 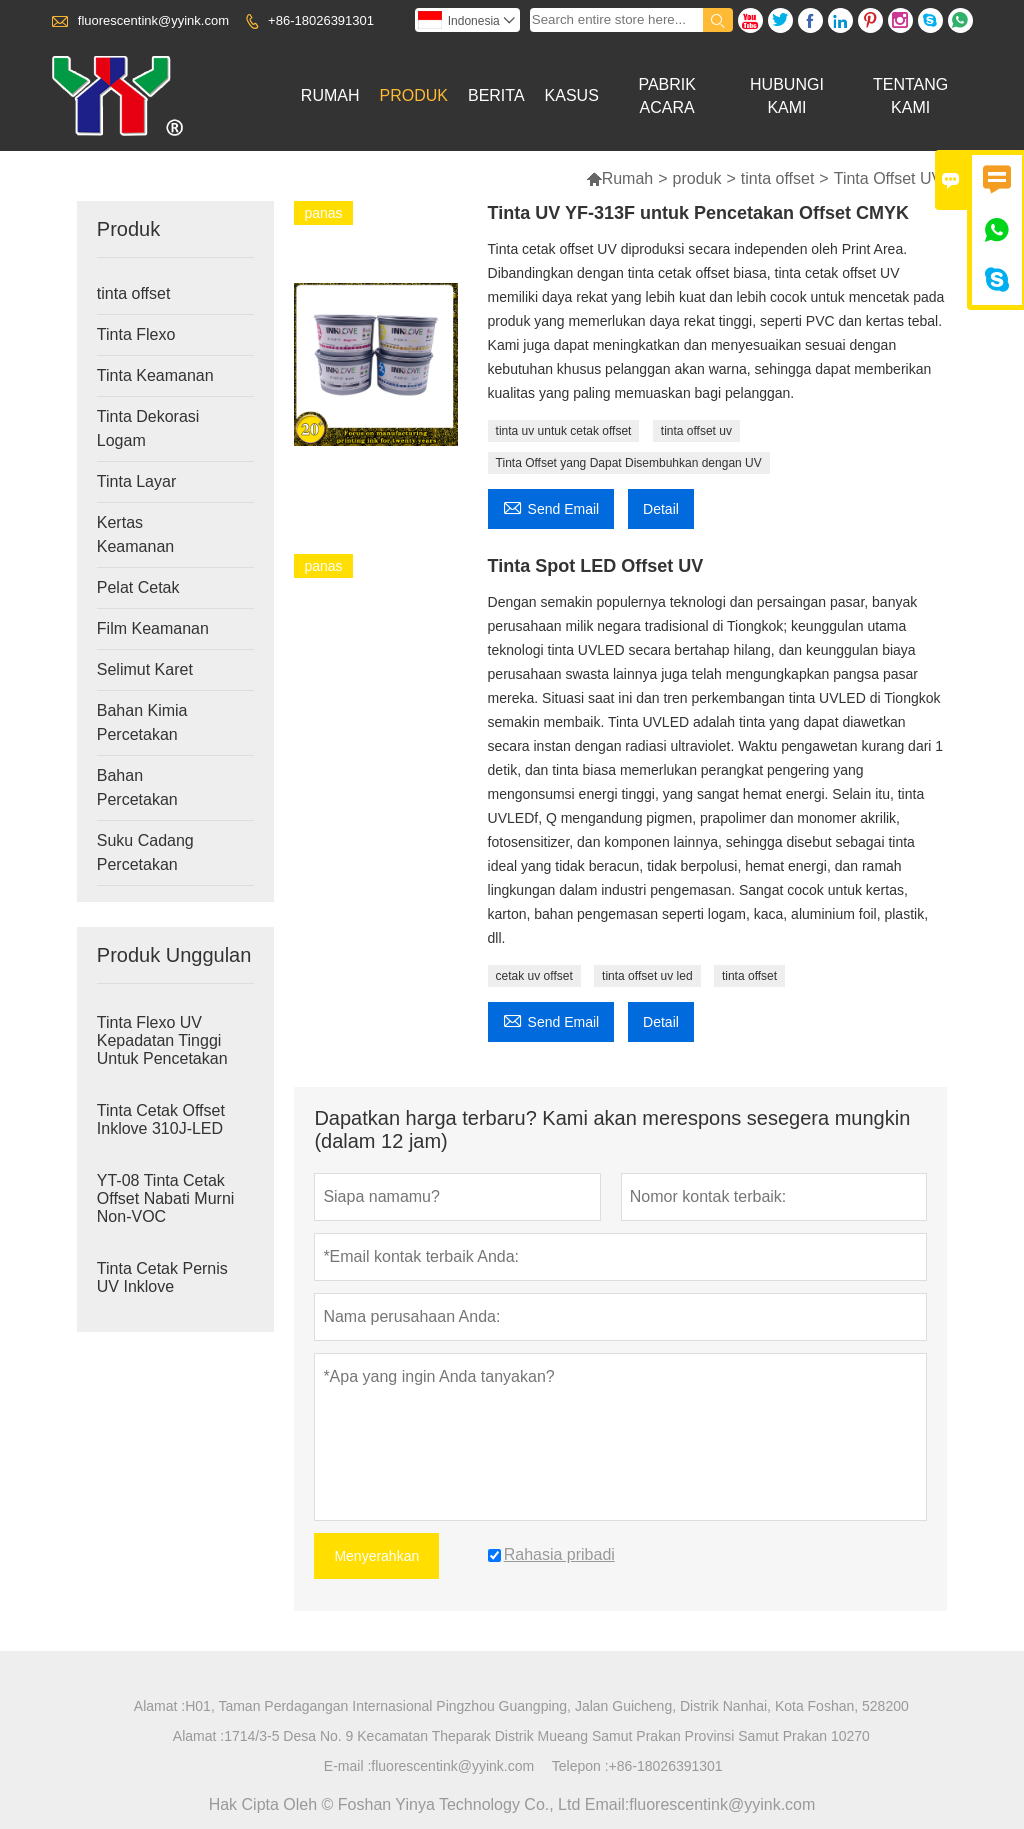 What do you see at coordinates (135, 534) in the screenshot?
I see `Kertas Keamanan` at bounding box center [135, 534].